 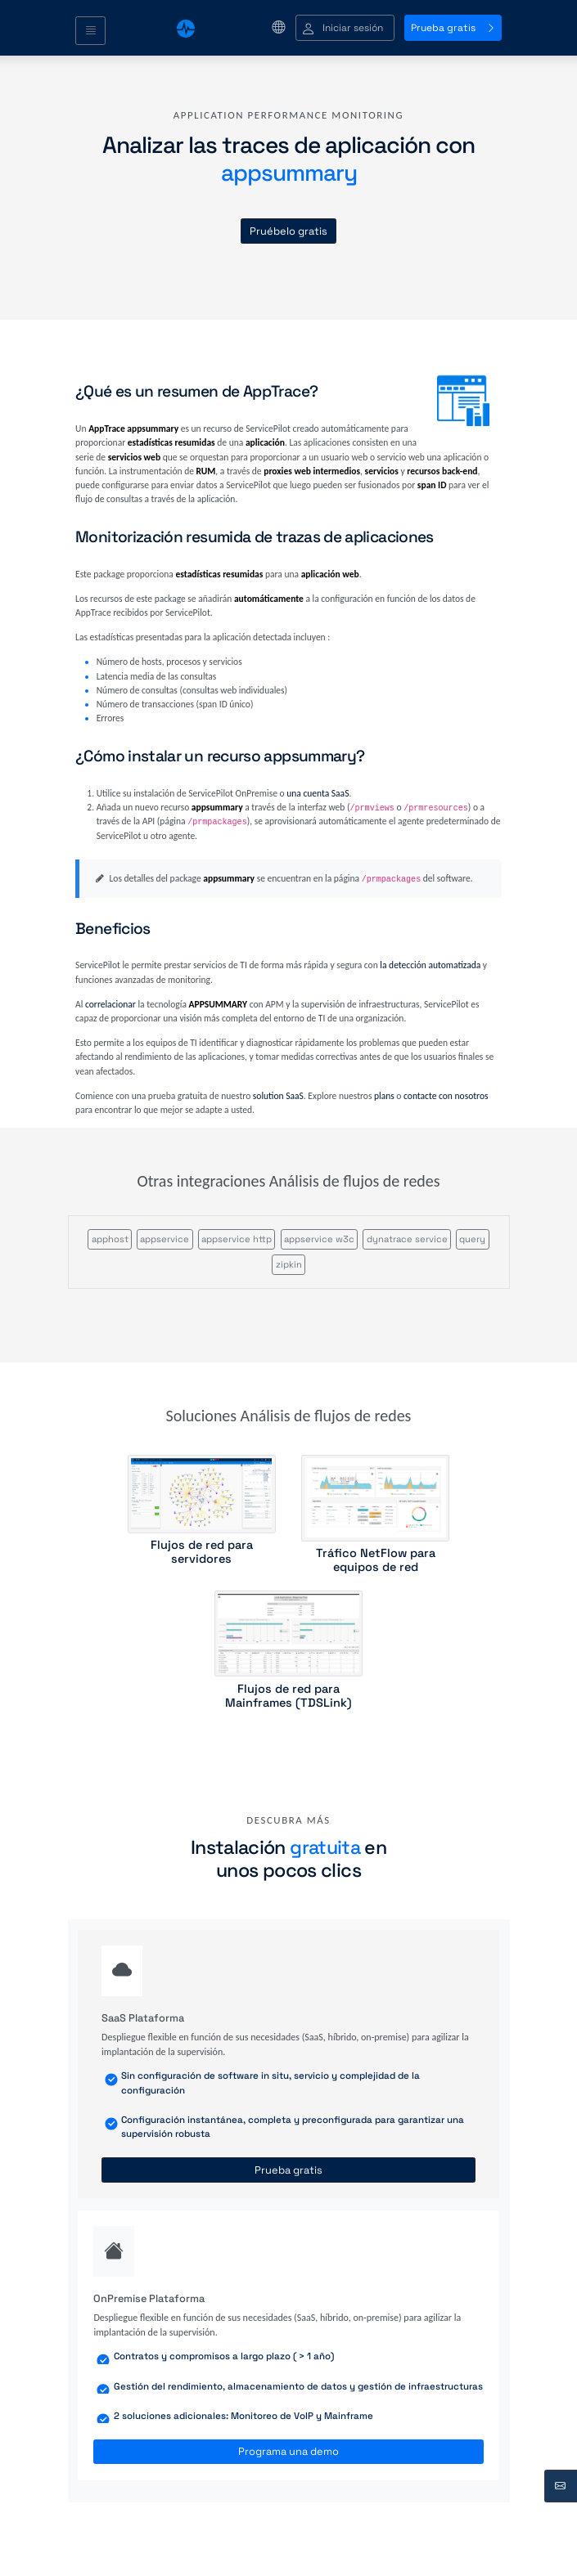 I want to click on la detección automatizada, so click(x=430, y=965).